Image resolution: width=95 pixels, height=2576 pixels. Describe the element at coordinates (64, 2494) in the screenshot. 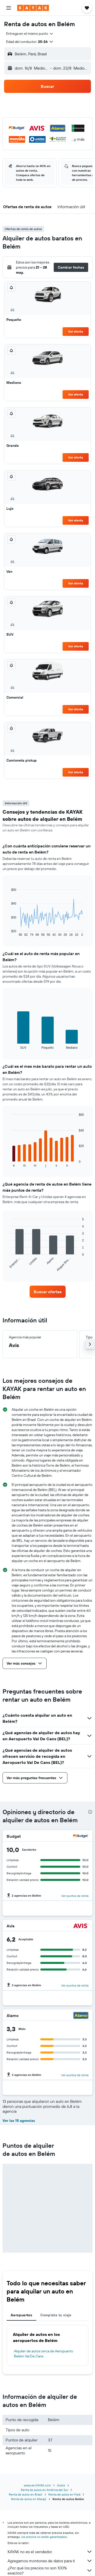

I see `Renta de autos en Pará` at that location.